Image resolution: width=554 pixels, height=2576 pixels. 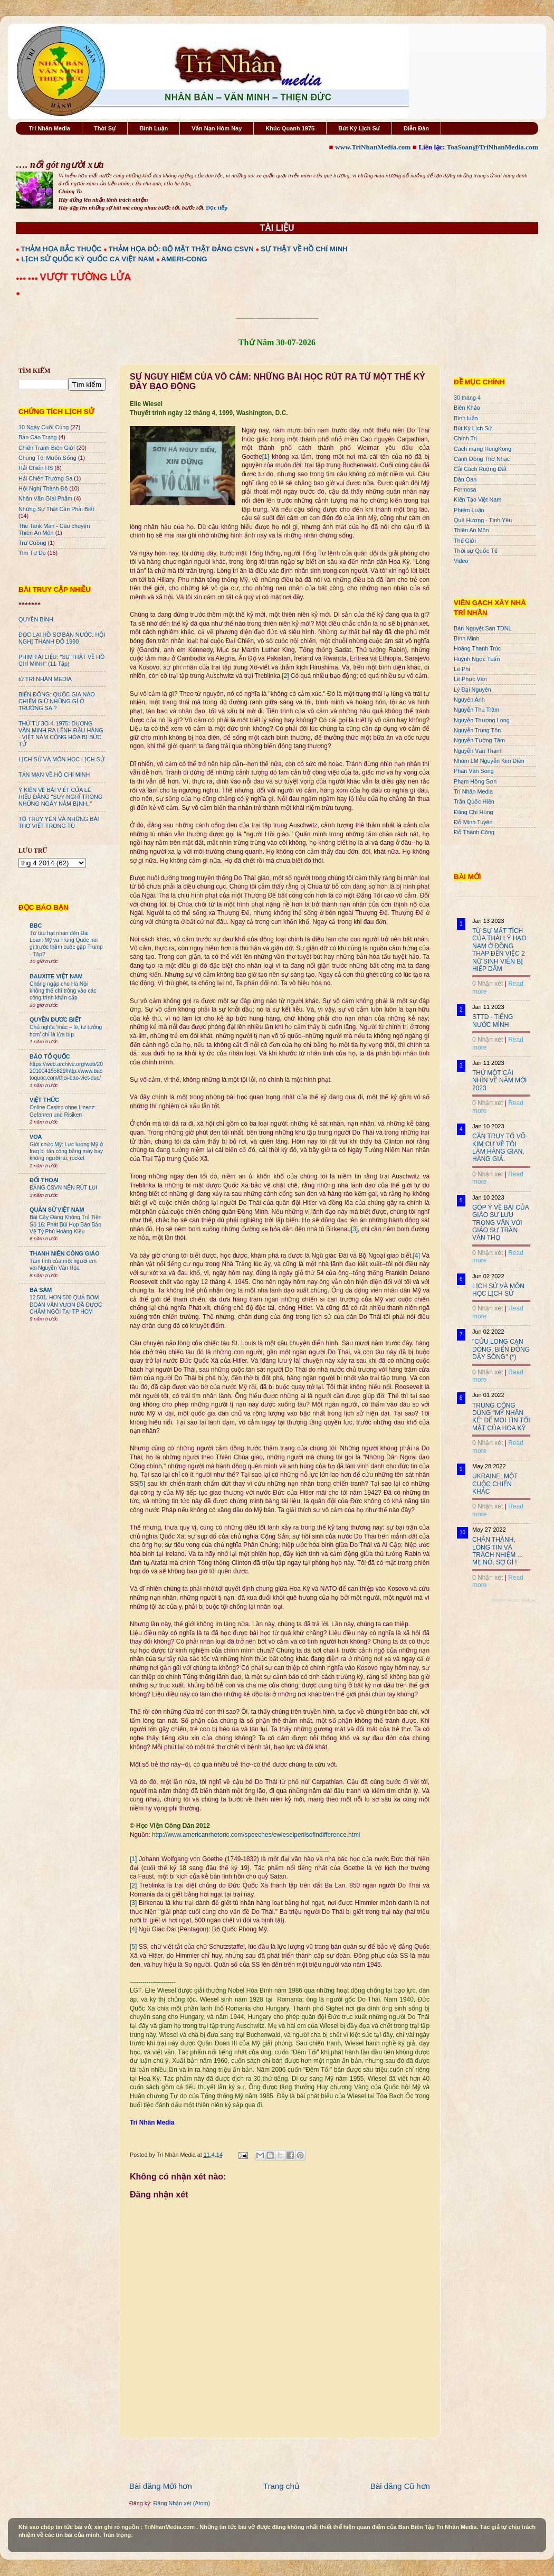 I want to click on Vấn Nạn Hôm Nay, so click(x=217, y=128).